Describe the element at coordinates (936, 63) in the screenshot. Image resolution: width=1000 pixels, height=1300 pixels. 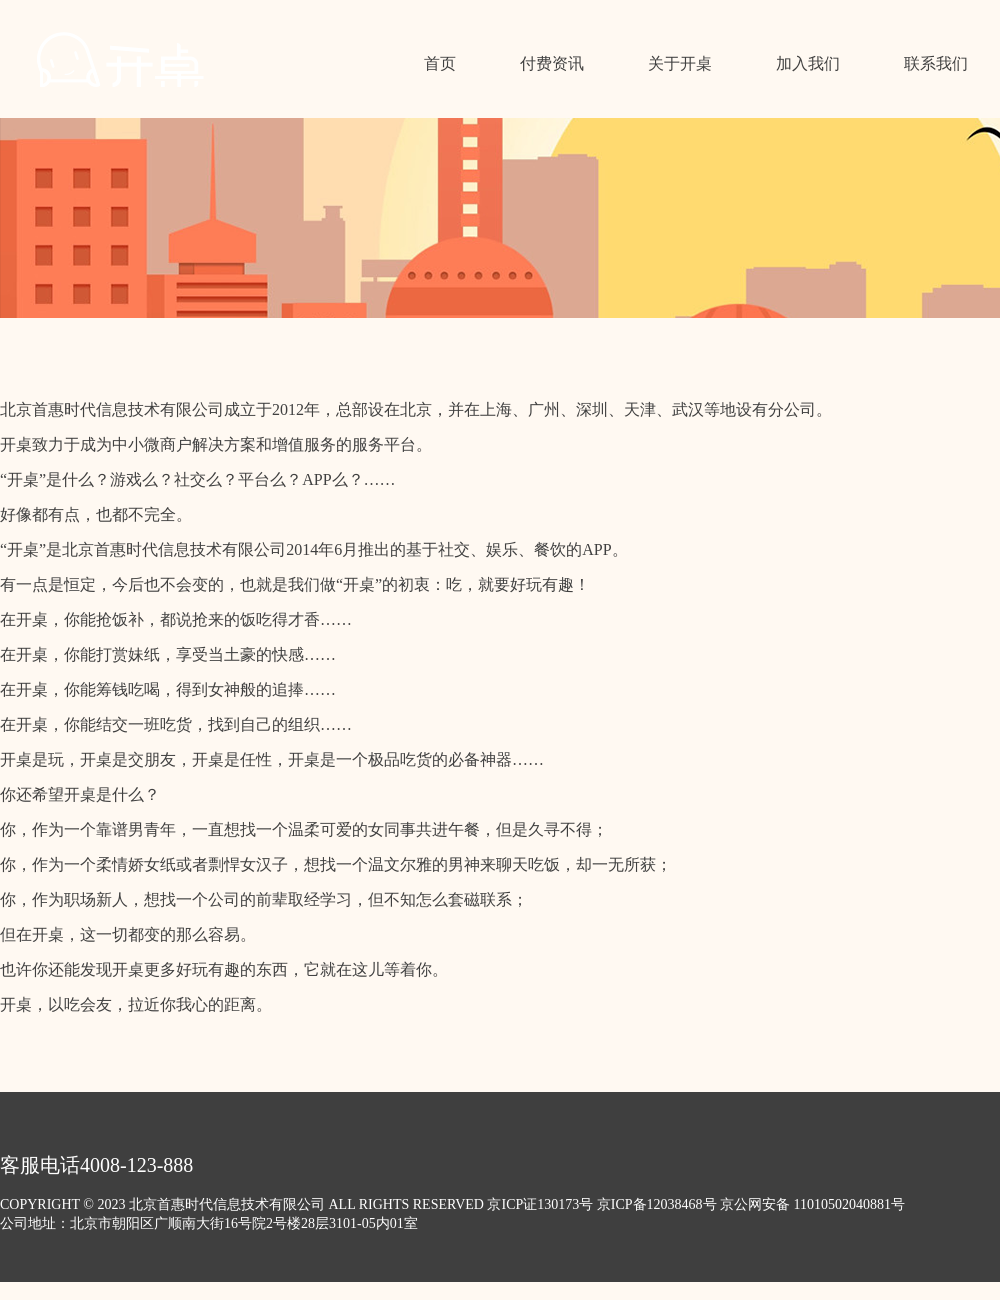
I see `联系我们` at that location.